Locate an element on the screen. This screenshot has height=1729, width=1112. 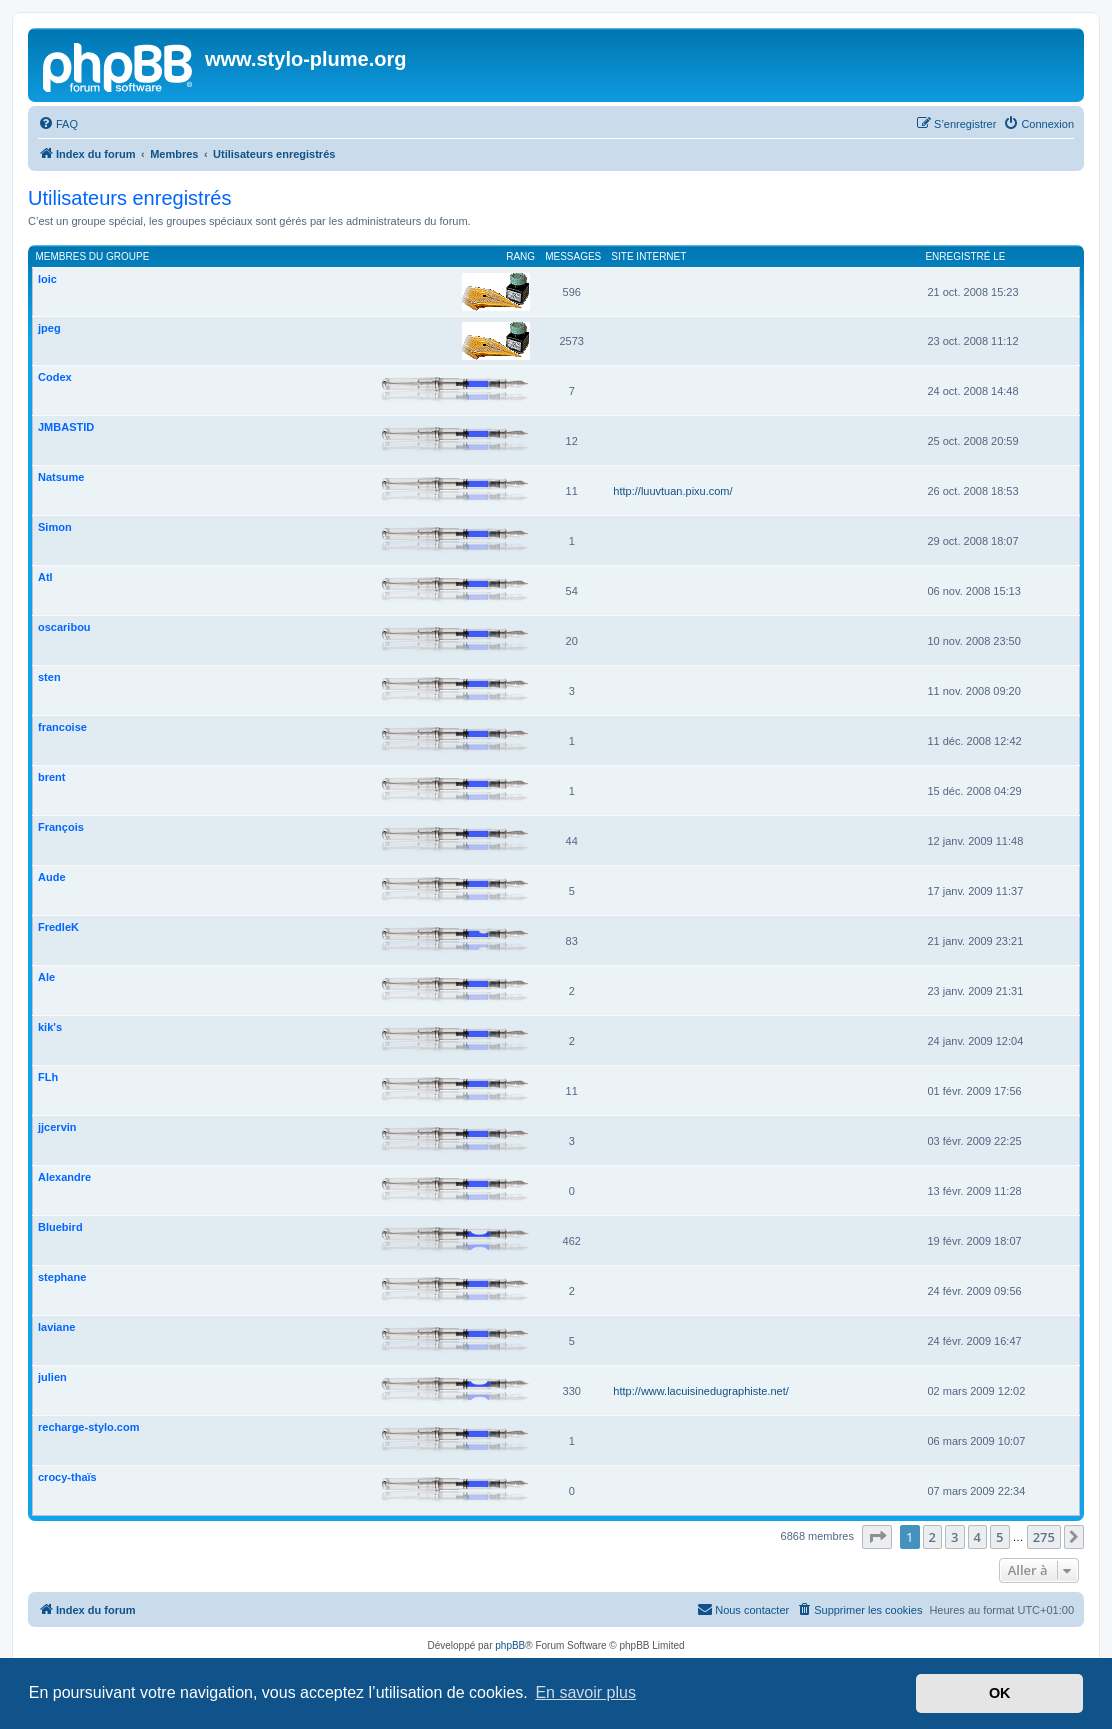
laviane is located at coordinates (56, 1327).